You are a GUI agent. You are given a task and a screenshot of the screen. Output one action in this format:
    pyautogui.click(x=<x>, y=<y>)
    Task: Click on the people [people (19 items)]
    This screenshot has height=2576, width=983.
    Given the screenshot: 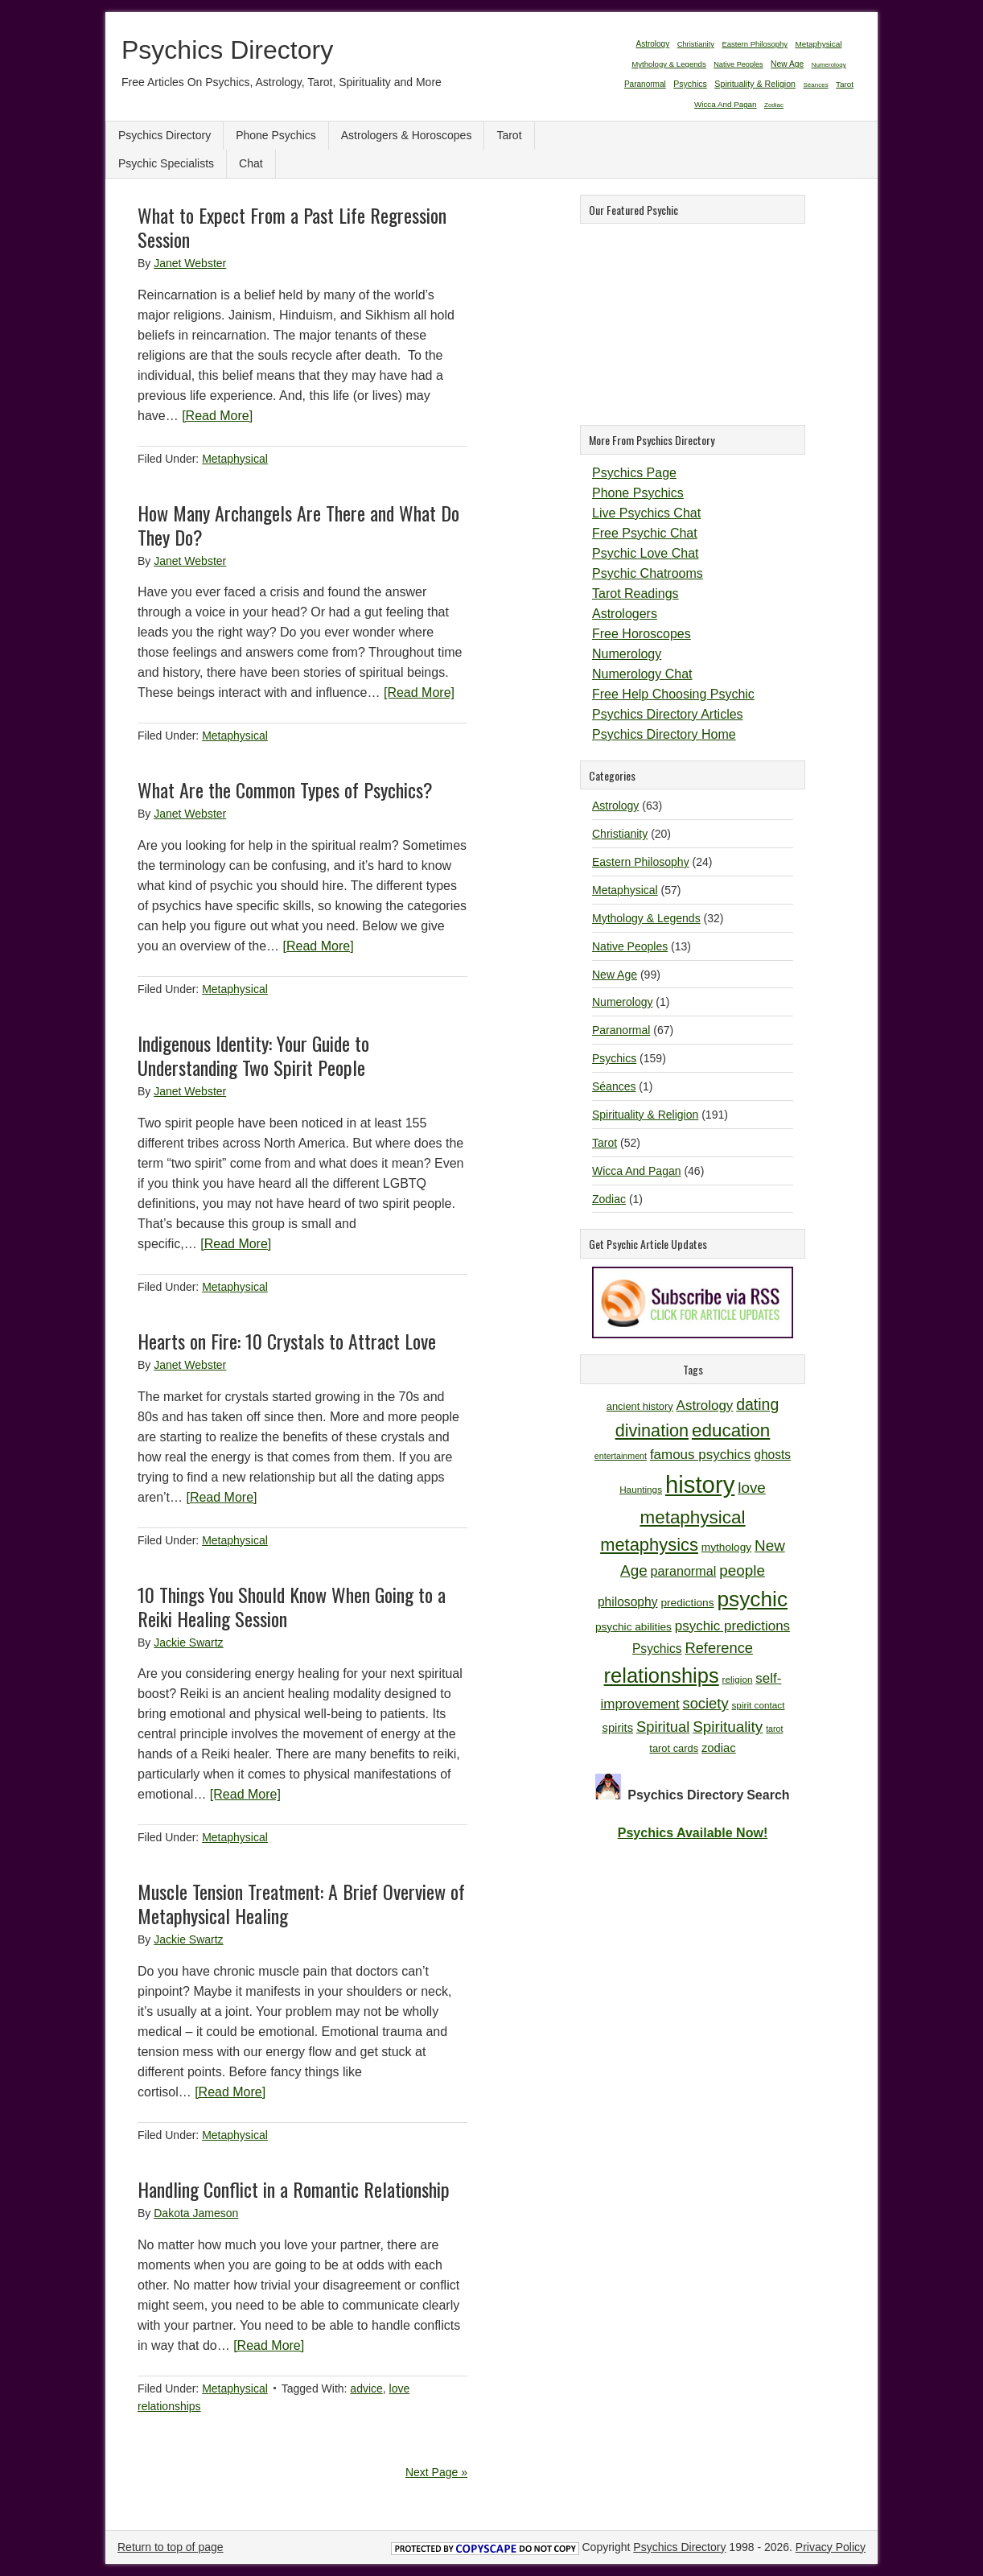 What is the action you would take?
    pyautogui.click(x=742, y=1570)
    